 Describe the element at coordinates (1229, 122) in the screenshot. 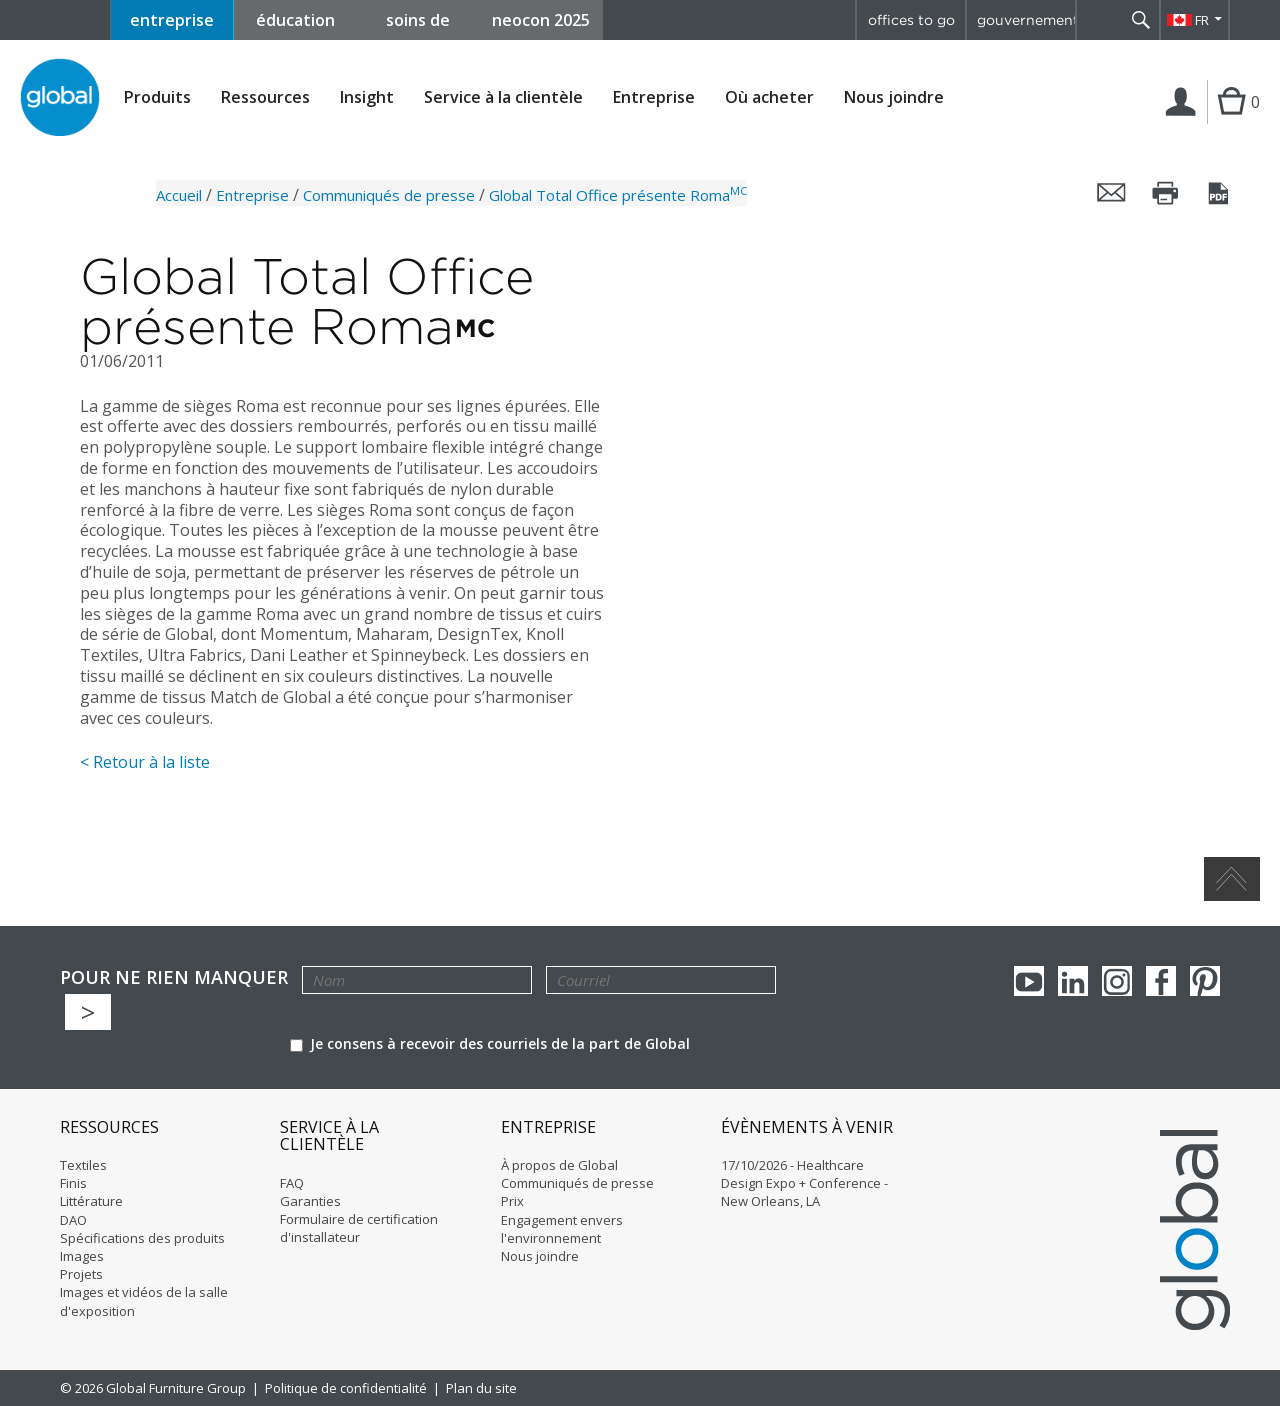

I see `Cart` at that location.